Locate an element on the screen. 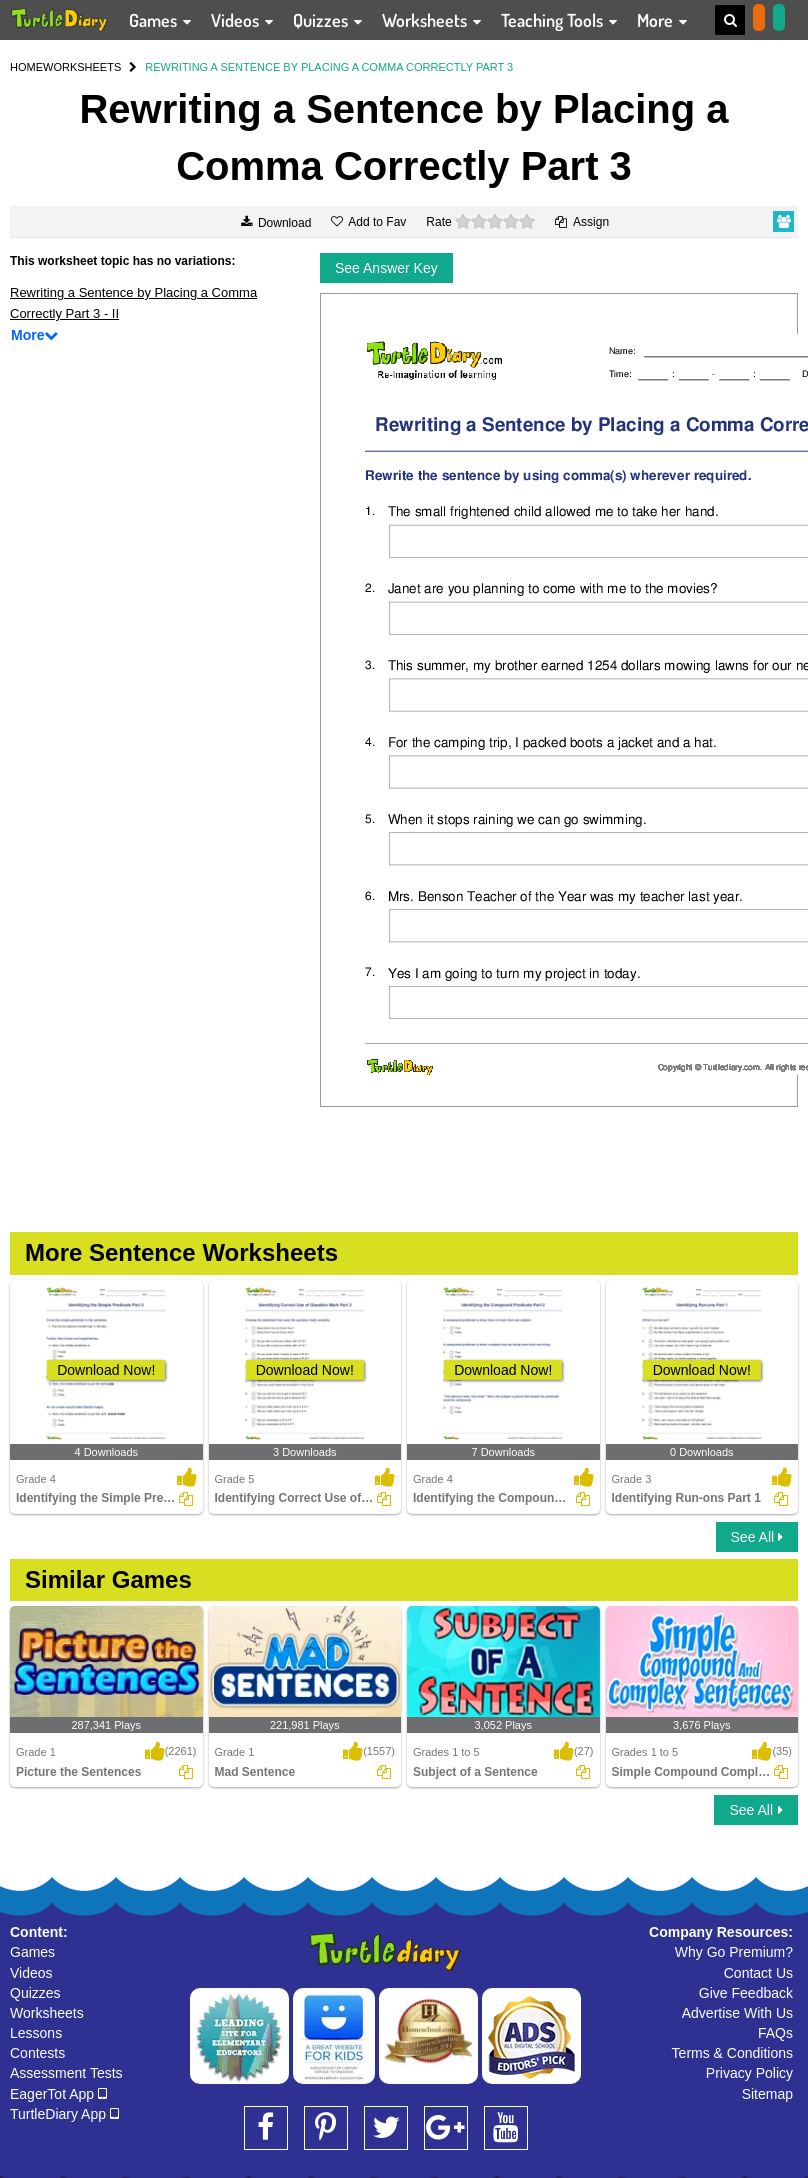  Lessons is located at coordinates (36, 2033).